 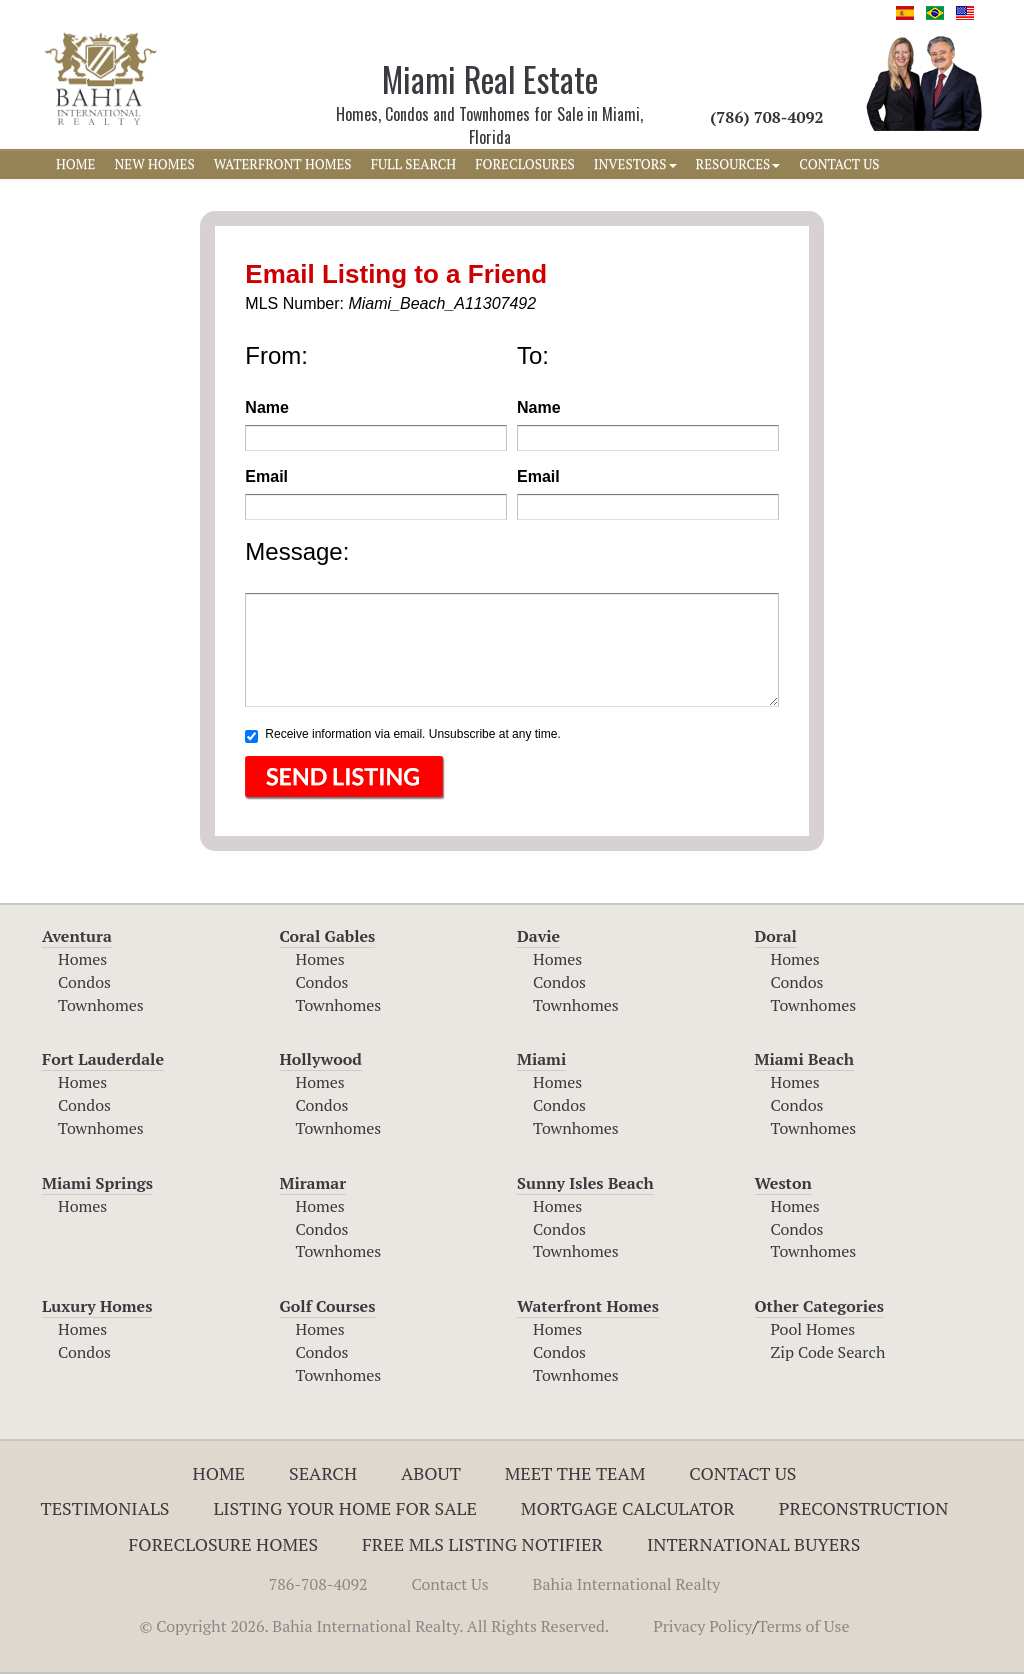 What do you see at coordinates (538, 936) in the screenshot?
I see `Davie` at bounding box center [538, 936].